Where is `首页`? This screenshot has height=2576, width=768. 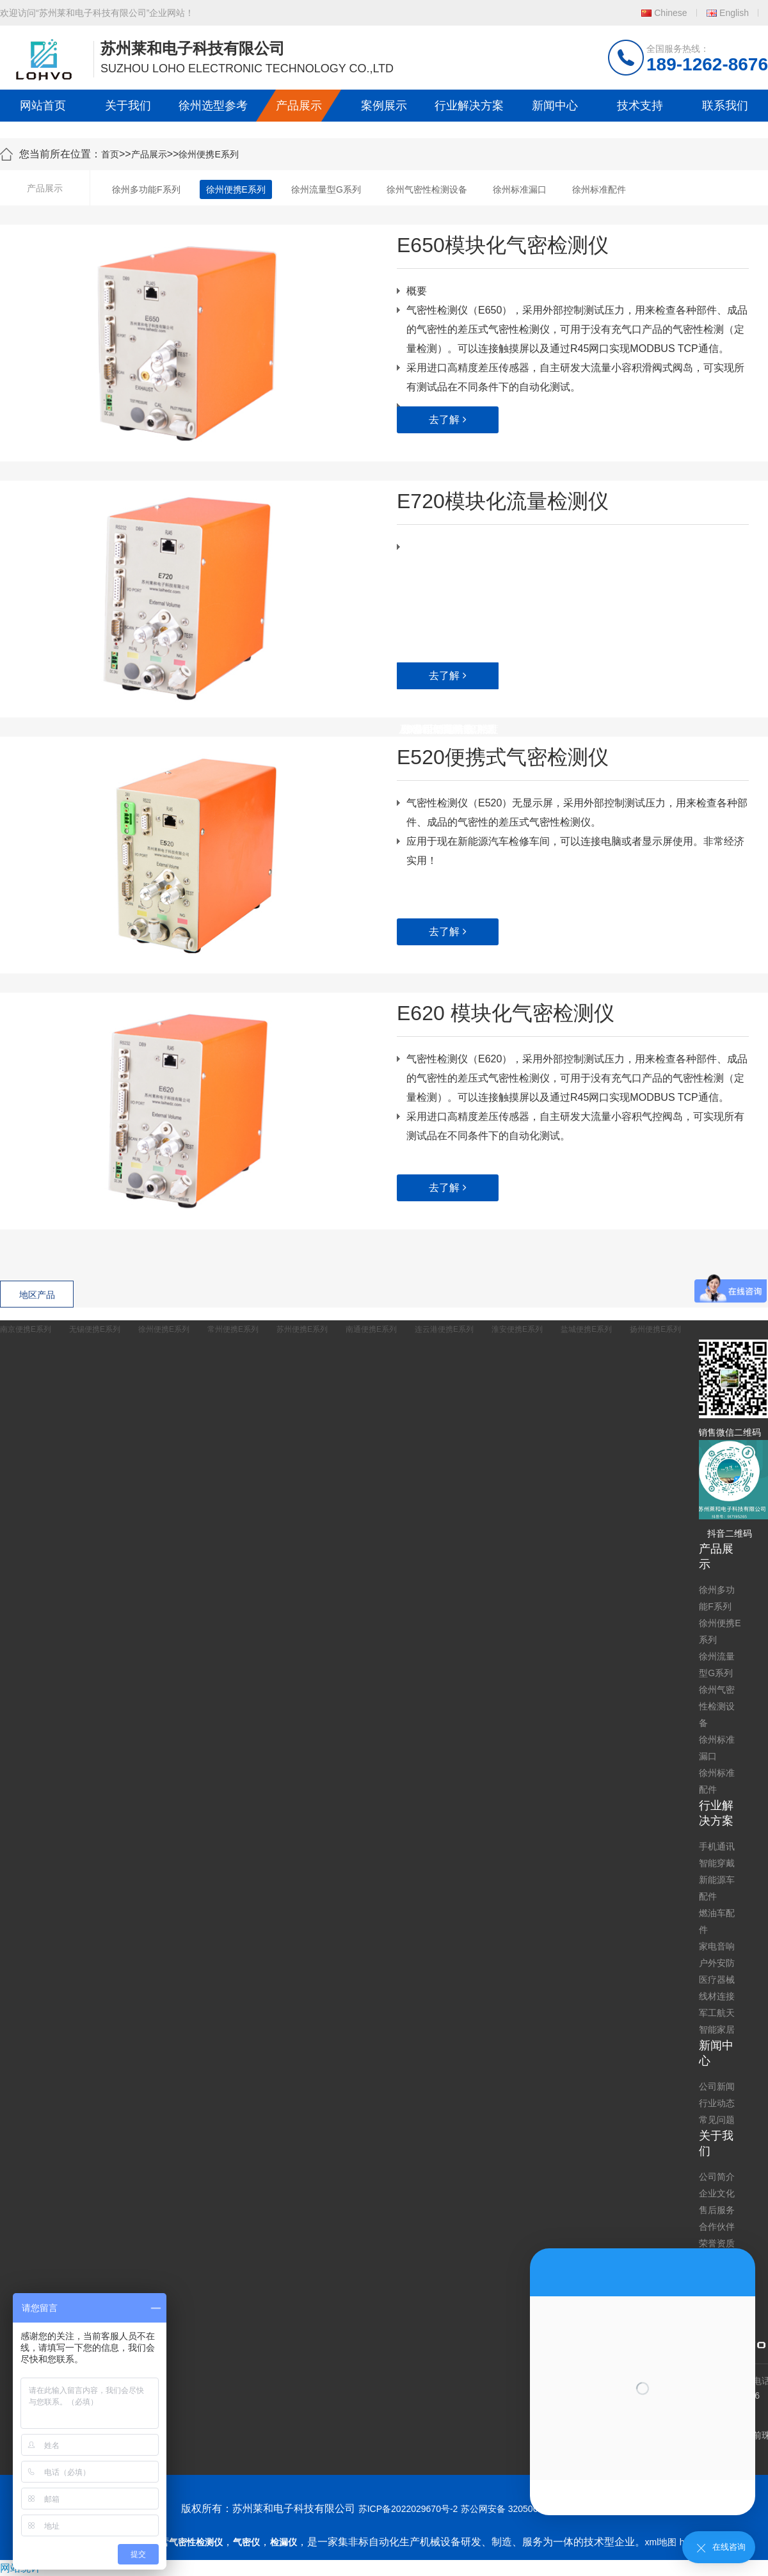 首页 is located at coordinates (110, 154).